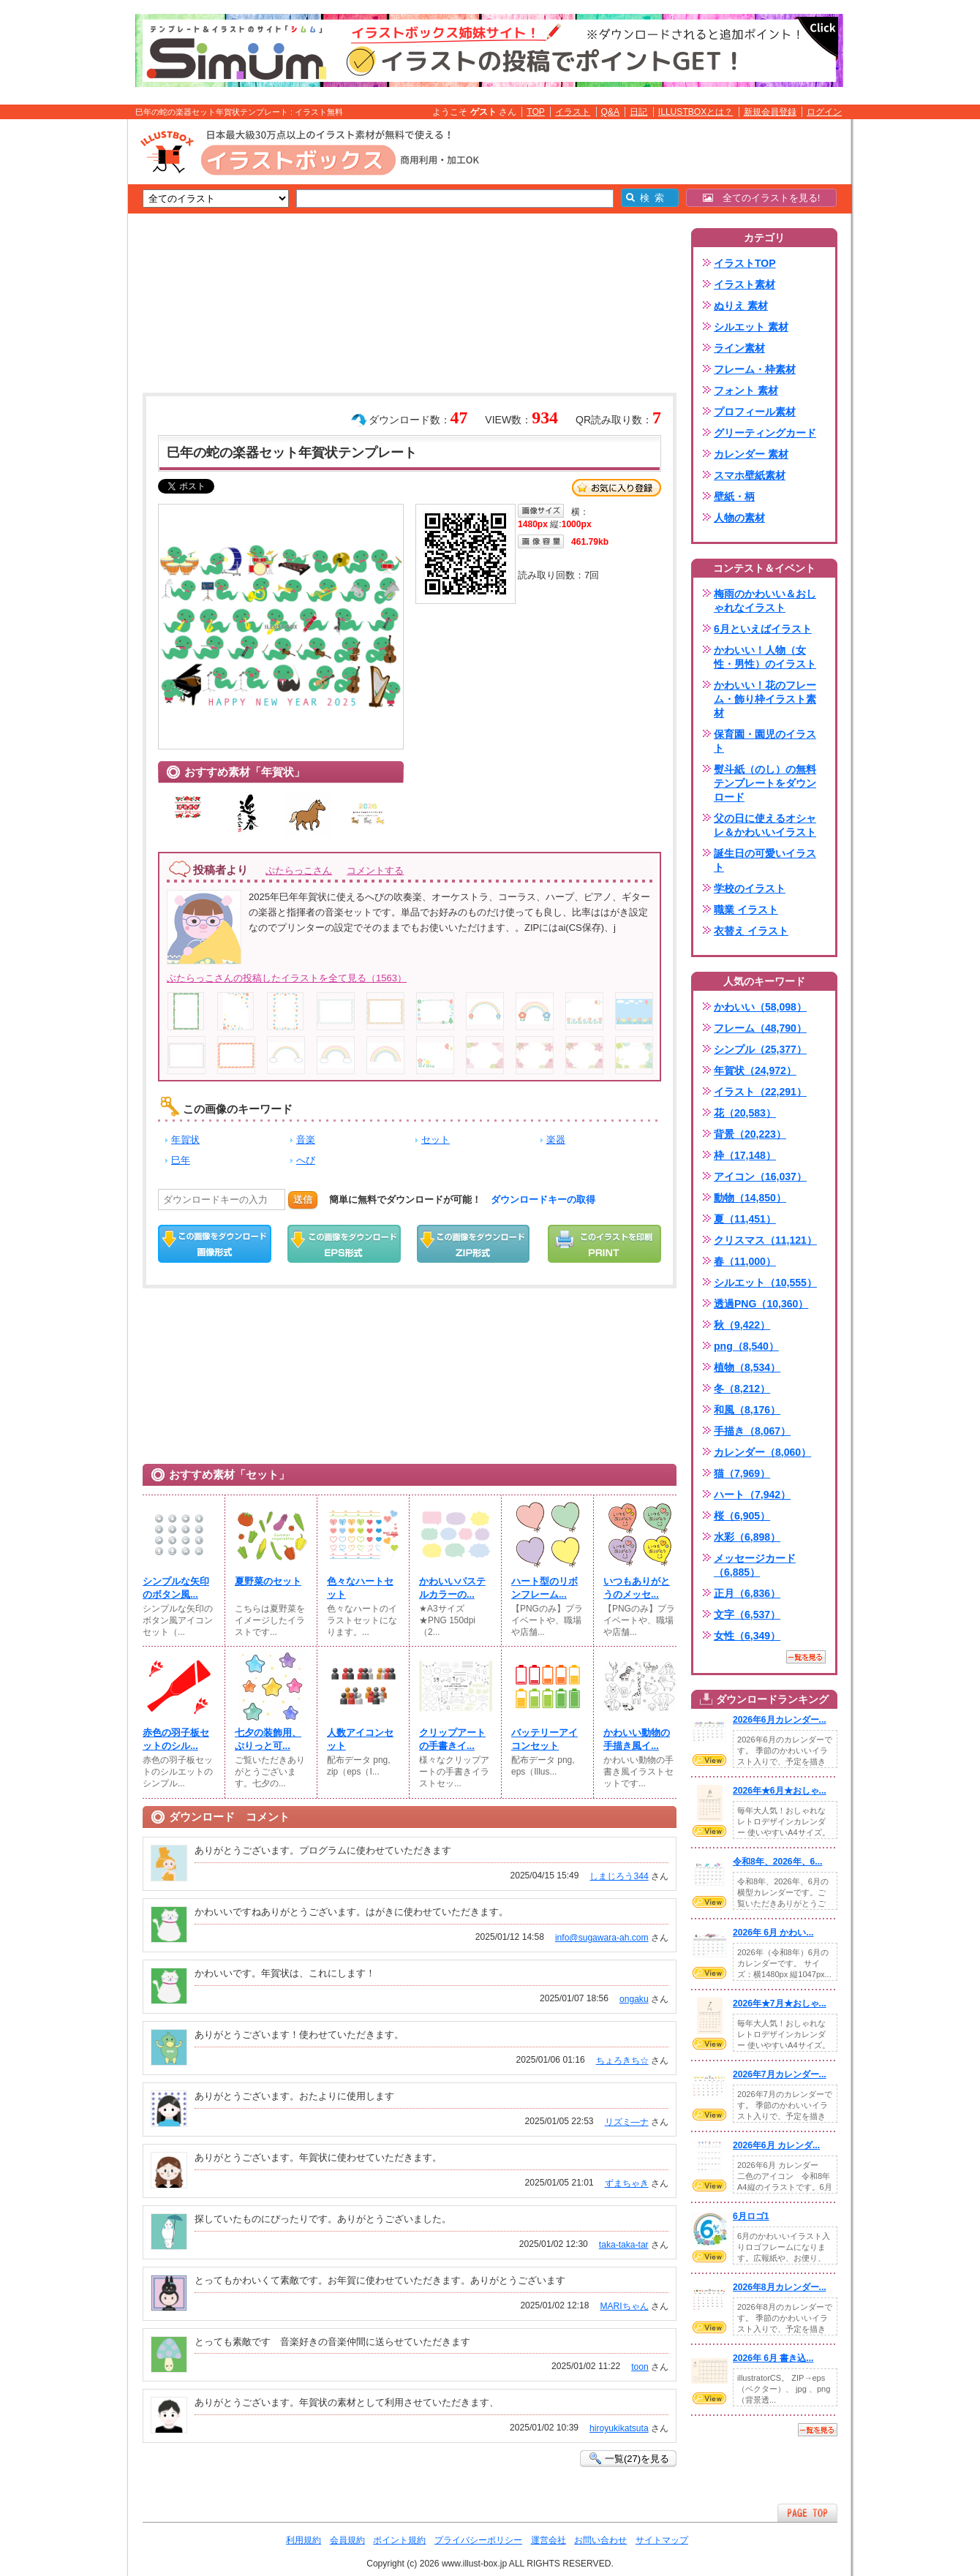 The image size is (980, 2576). Describe the element at coordinates (755, 369) in the screenshot. I see `フレーム・枠素材` at that location.